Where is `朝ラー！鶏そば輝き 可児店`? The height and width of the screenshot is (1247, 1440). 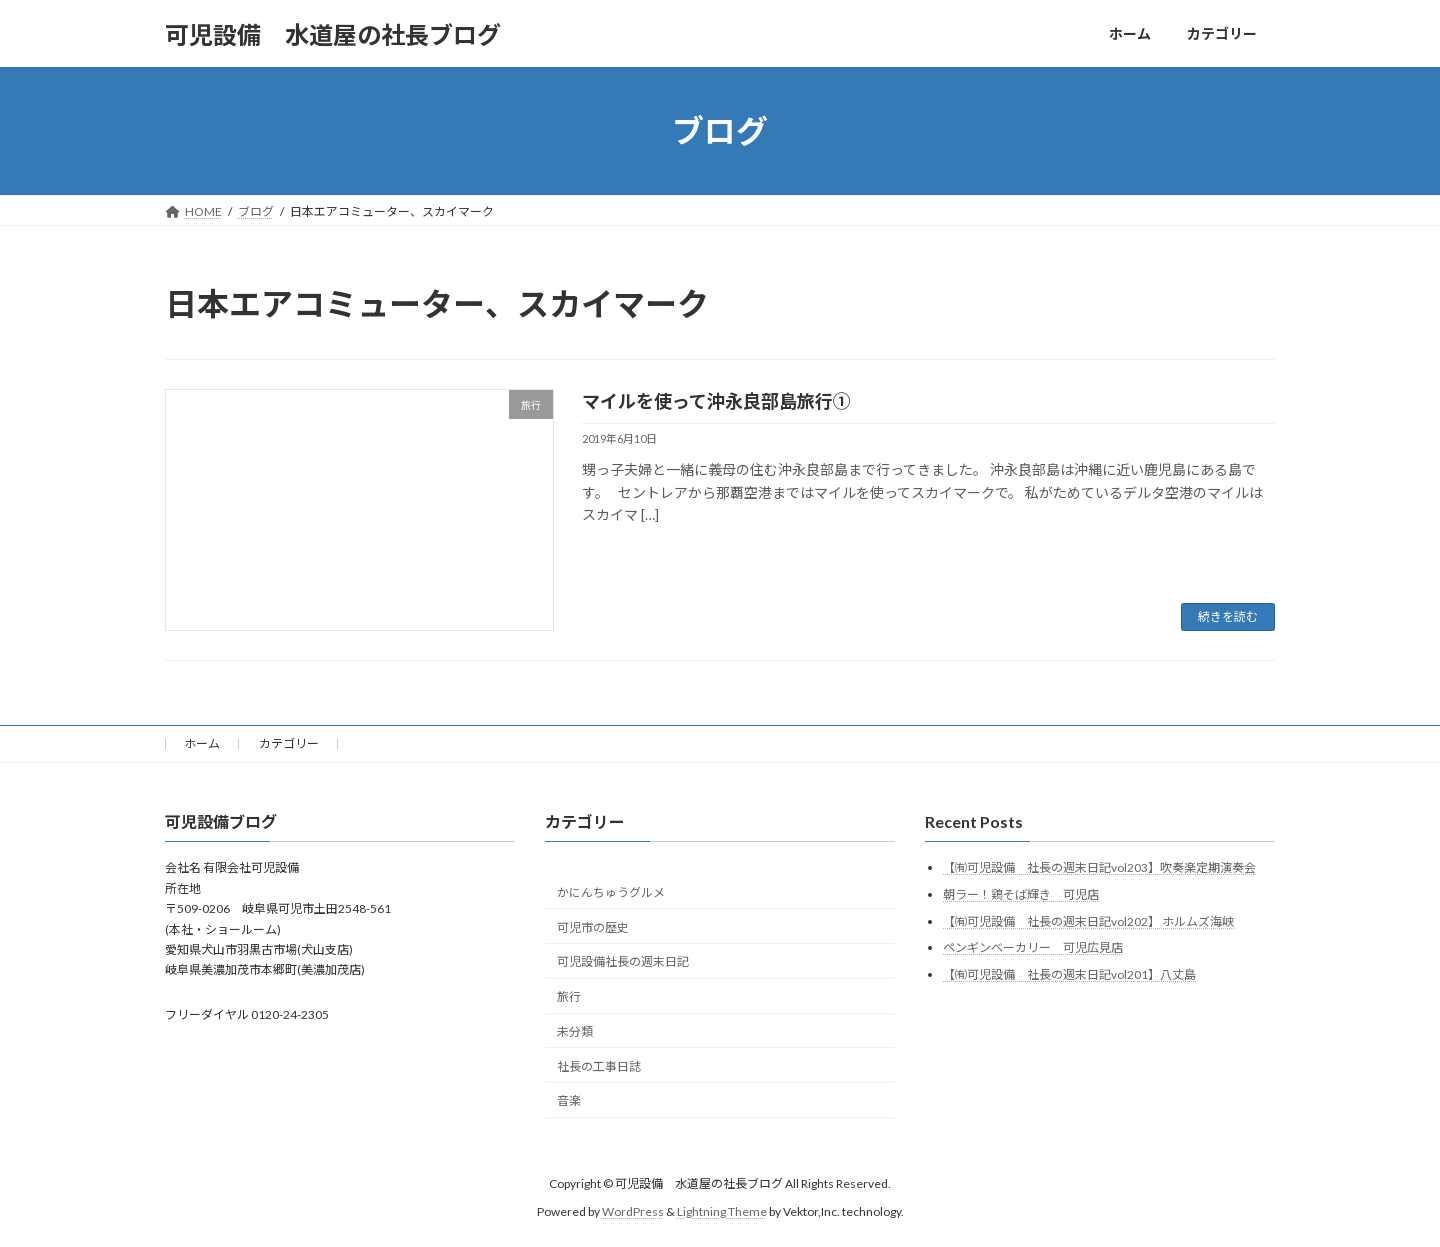
朝ラー！鶏そば輝き 可児店 is located at coordinates (1021, 894).